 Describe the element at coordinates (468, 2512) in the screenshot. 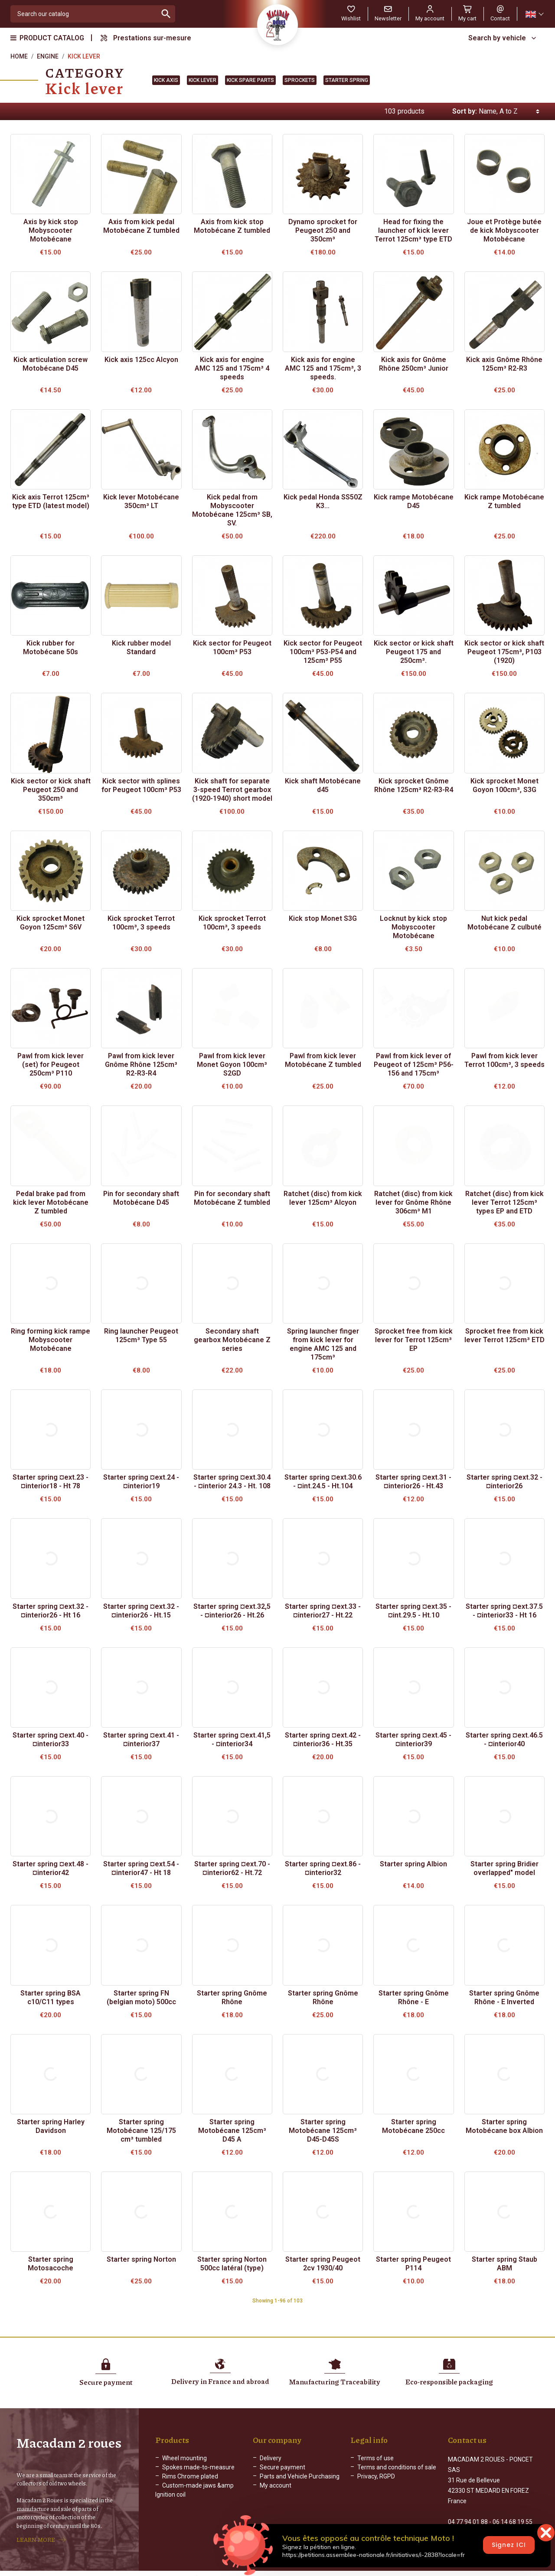

I see `04 77 94 01 88` at that location.